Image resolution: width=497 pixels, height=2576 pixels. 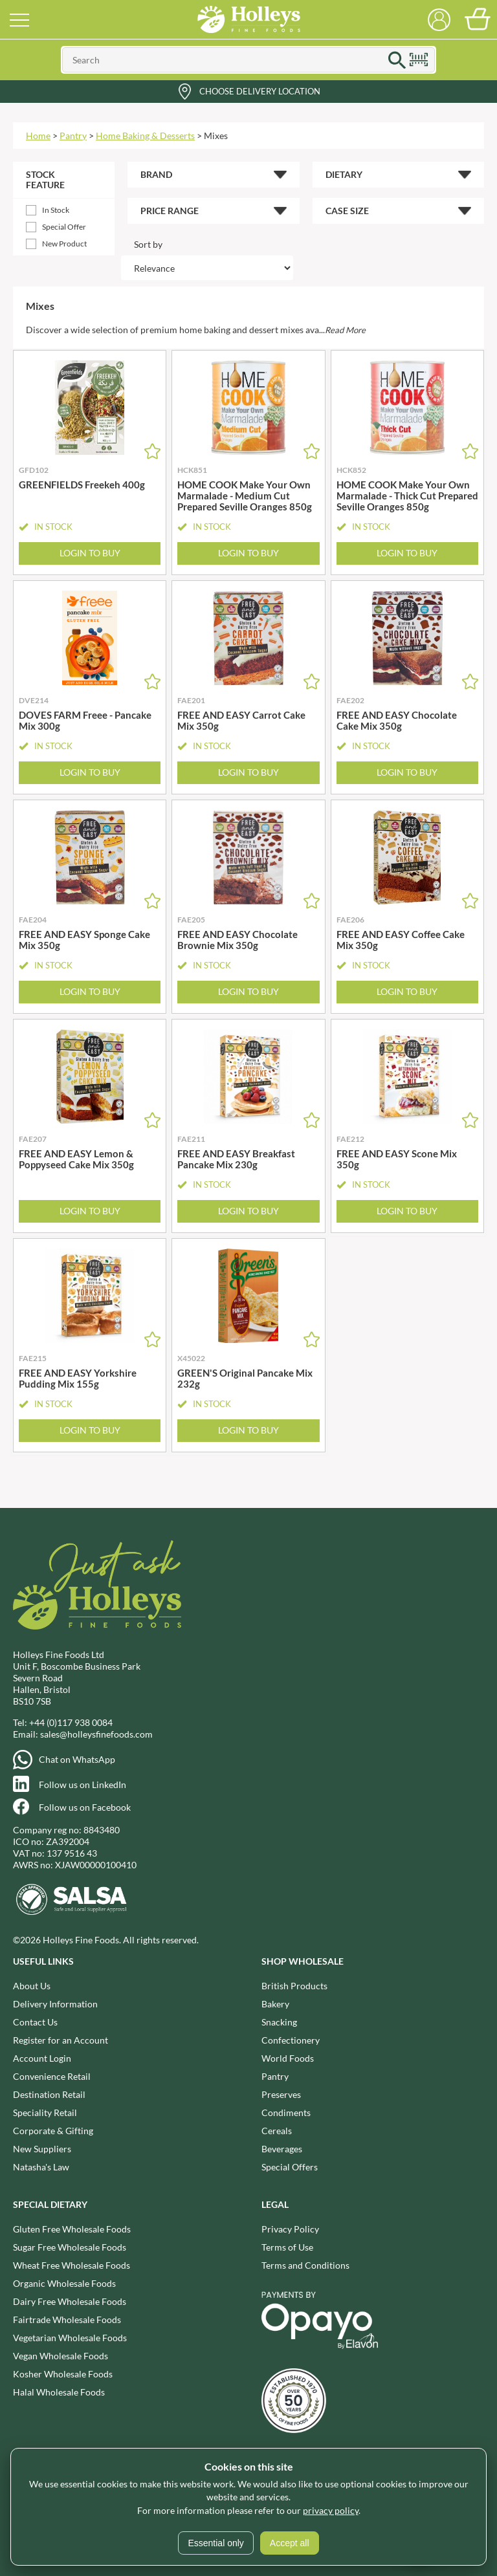 What do you see at coordinates (60, 2355) in the screenshot?
I see `Vegan Wholesale Foods` at bounding box center [60, 2355].